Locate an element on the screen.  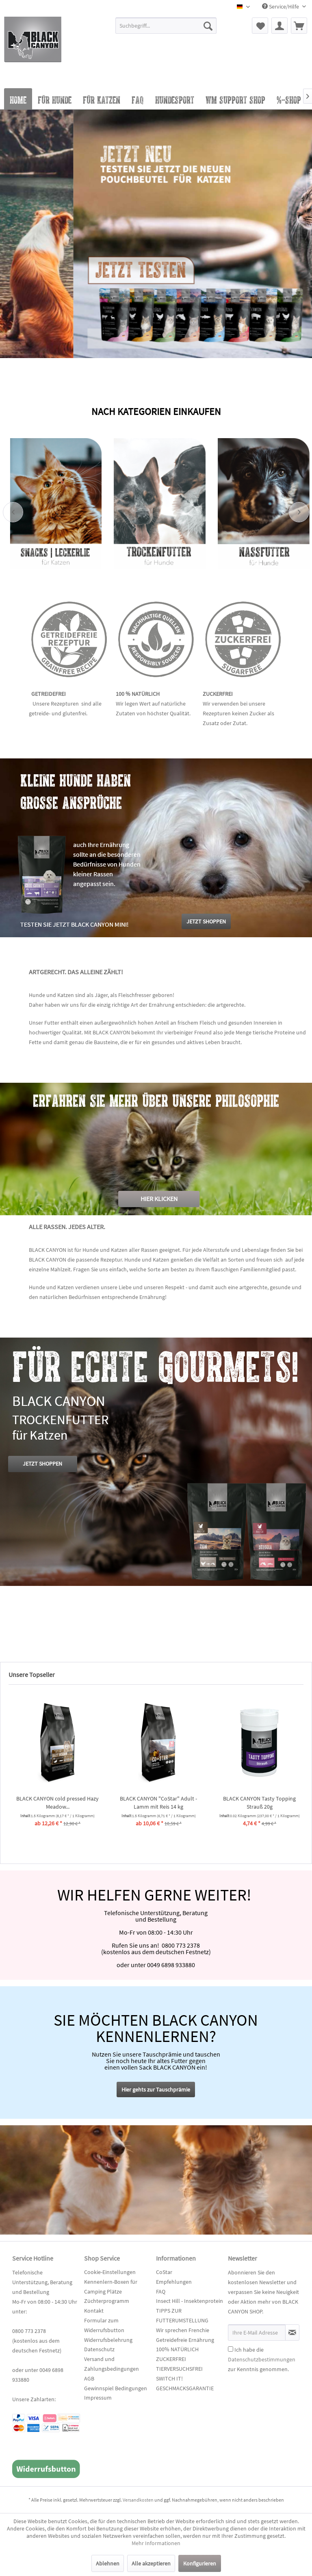
BLACK CANYON Tasty Topping Pferd 20g is located at coordinates (54, 1802).